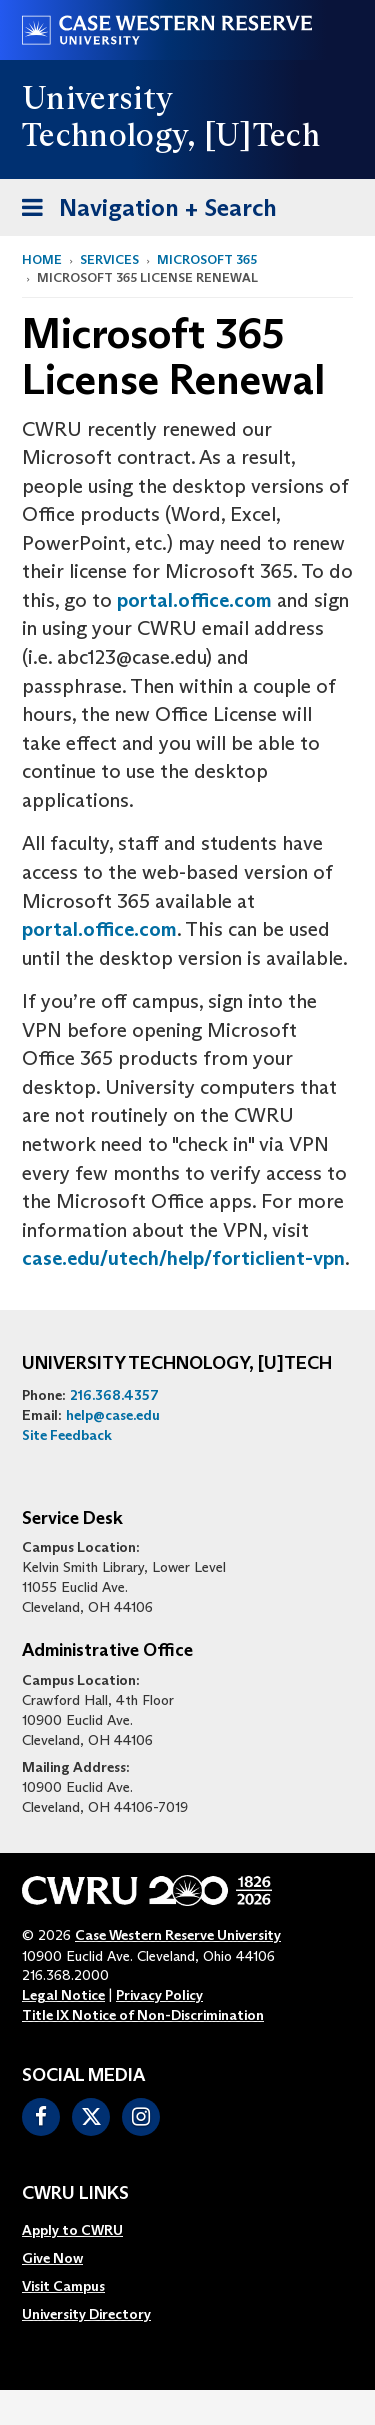  Describe the element at coordinates (183, 1258) in the screenshot. I see `case.edu/utech/help/forticlient-vpn` at that location.